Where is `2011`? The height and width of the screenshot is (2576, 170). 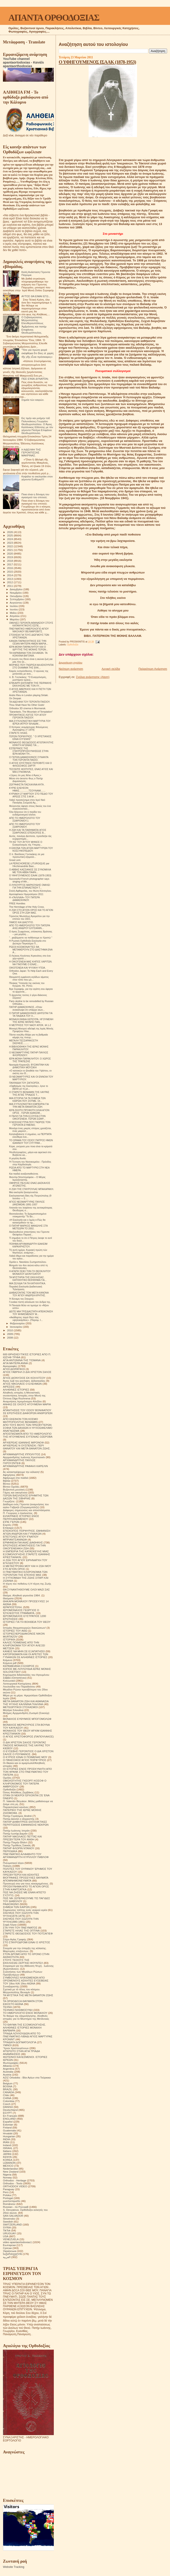 2011 is located at coordinates (10, 585).